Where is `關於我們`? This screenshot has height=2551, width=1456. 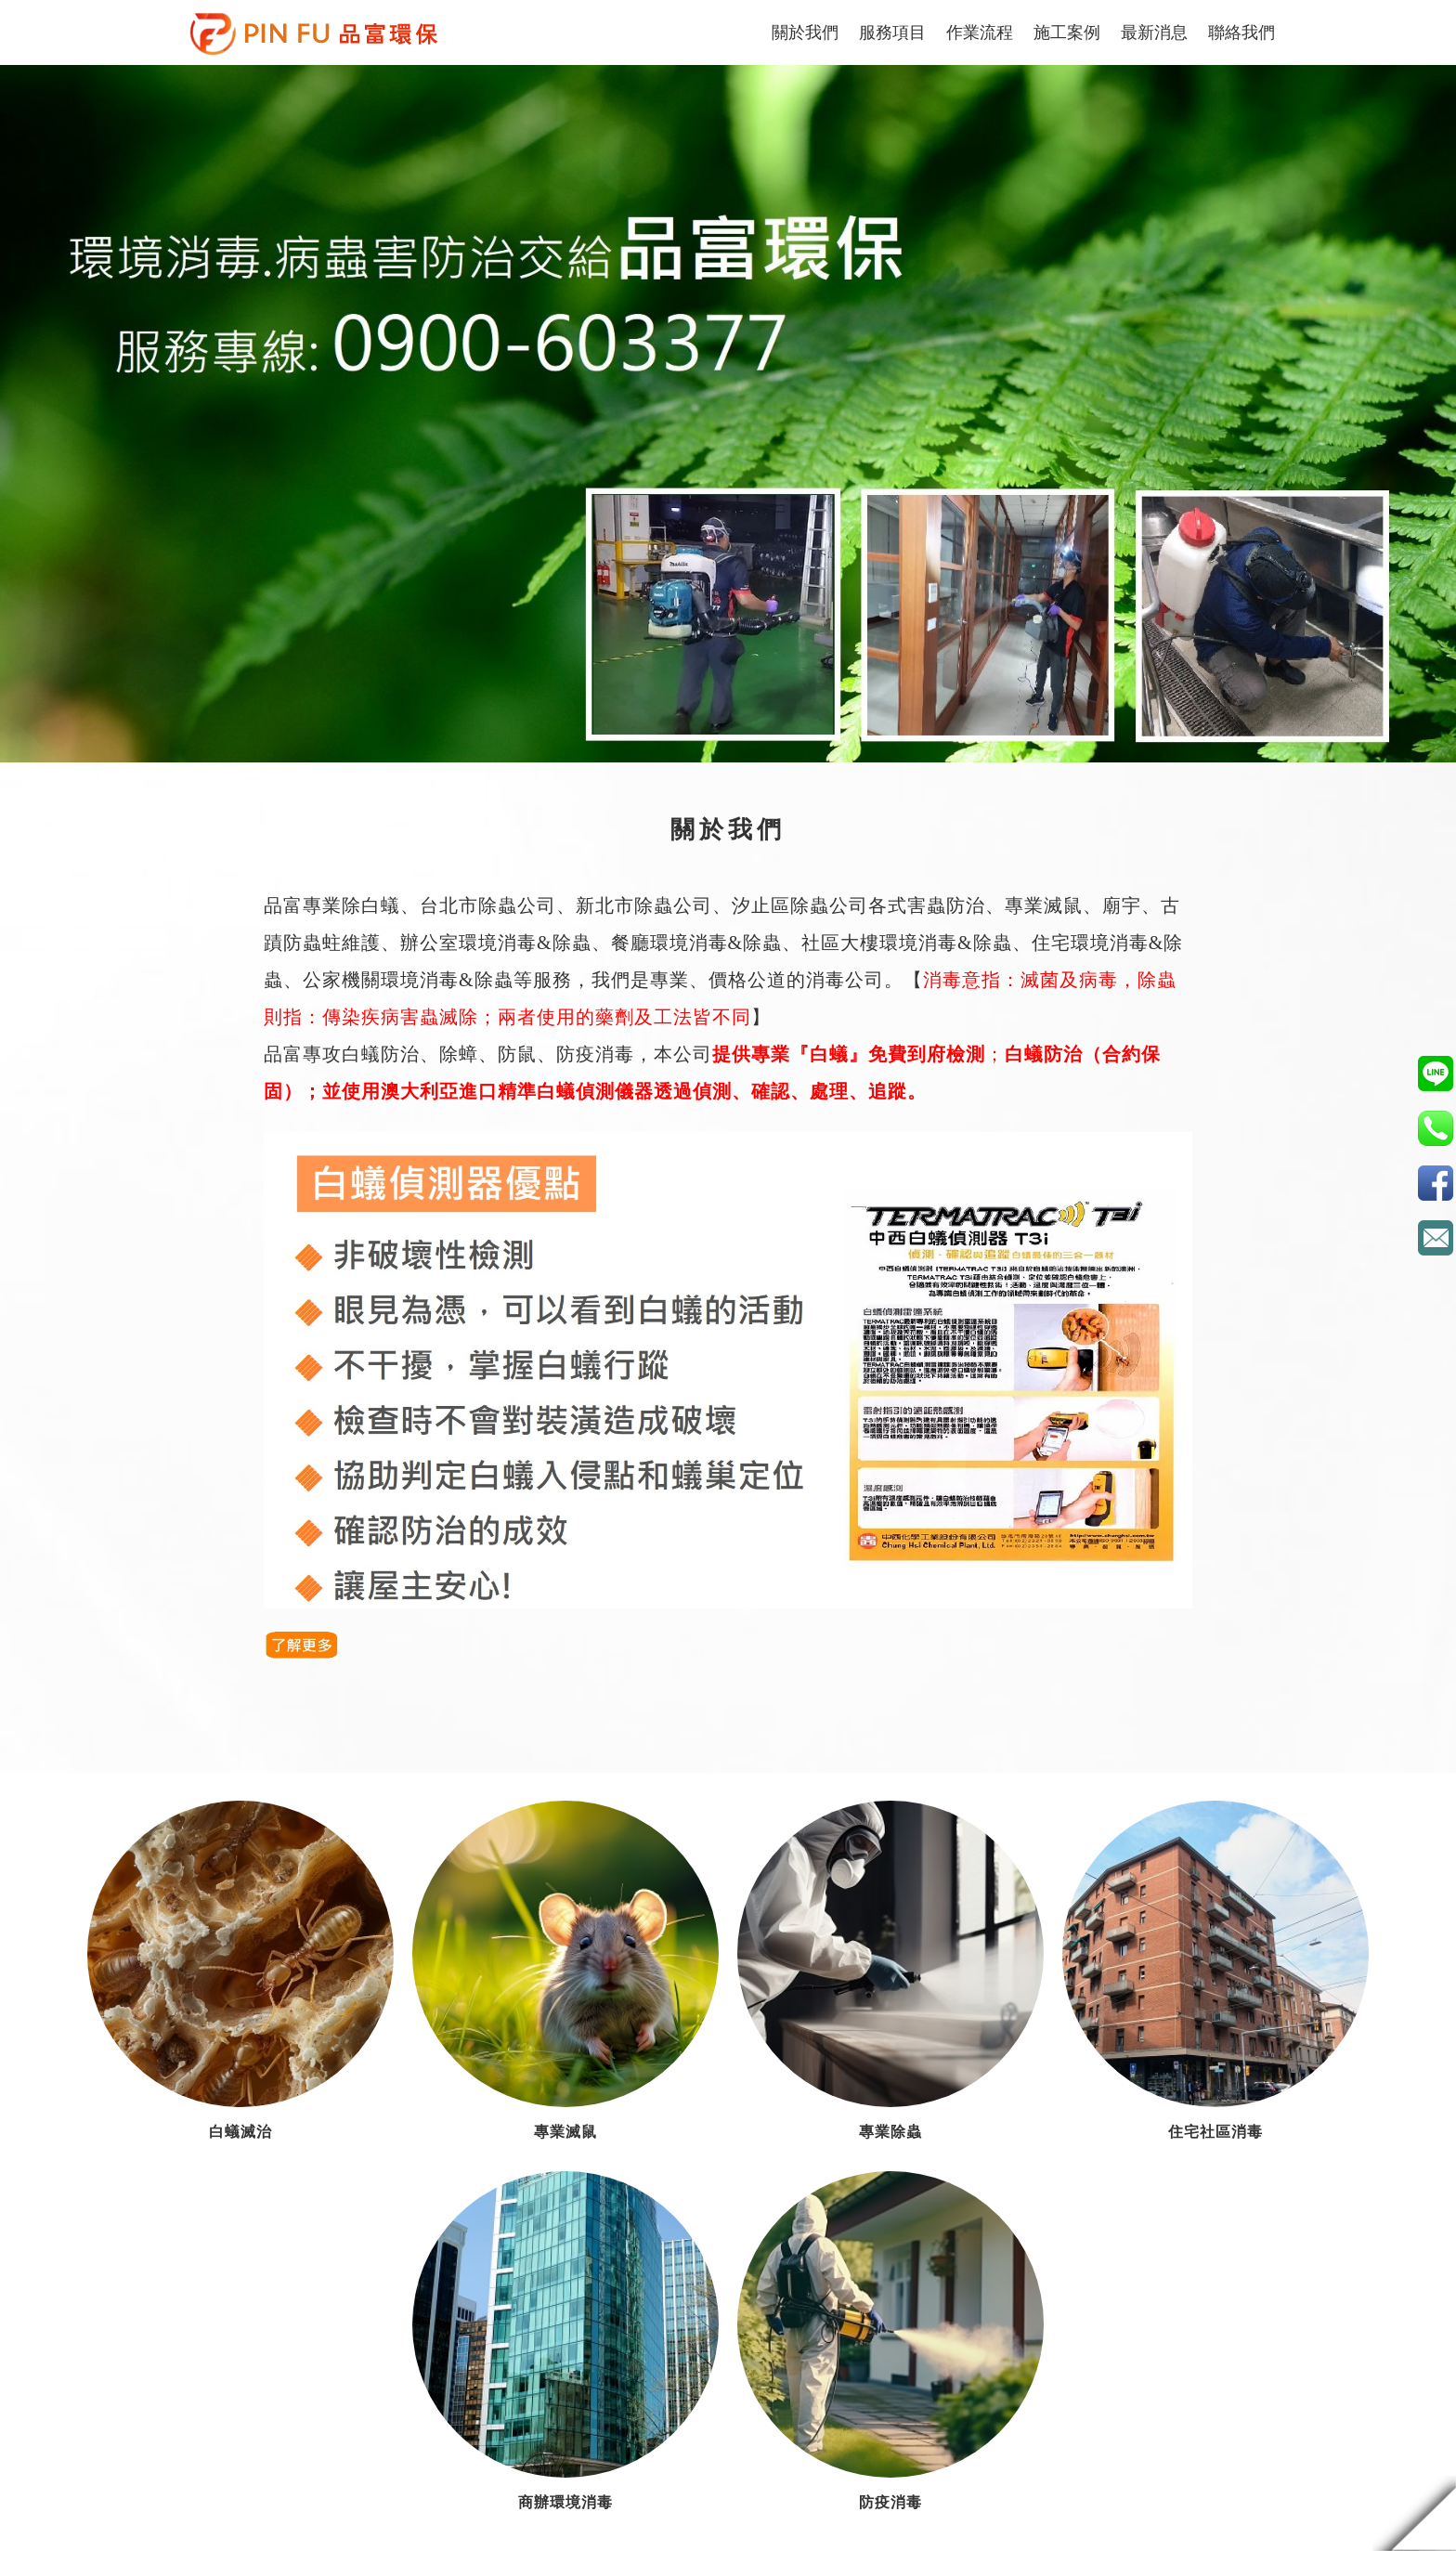 關於我們 is located at coordinates (805, 32).